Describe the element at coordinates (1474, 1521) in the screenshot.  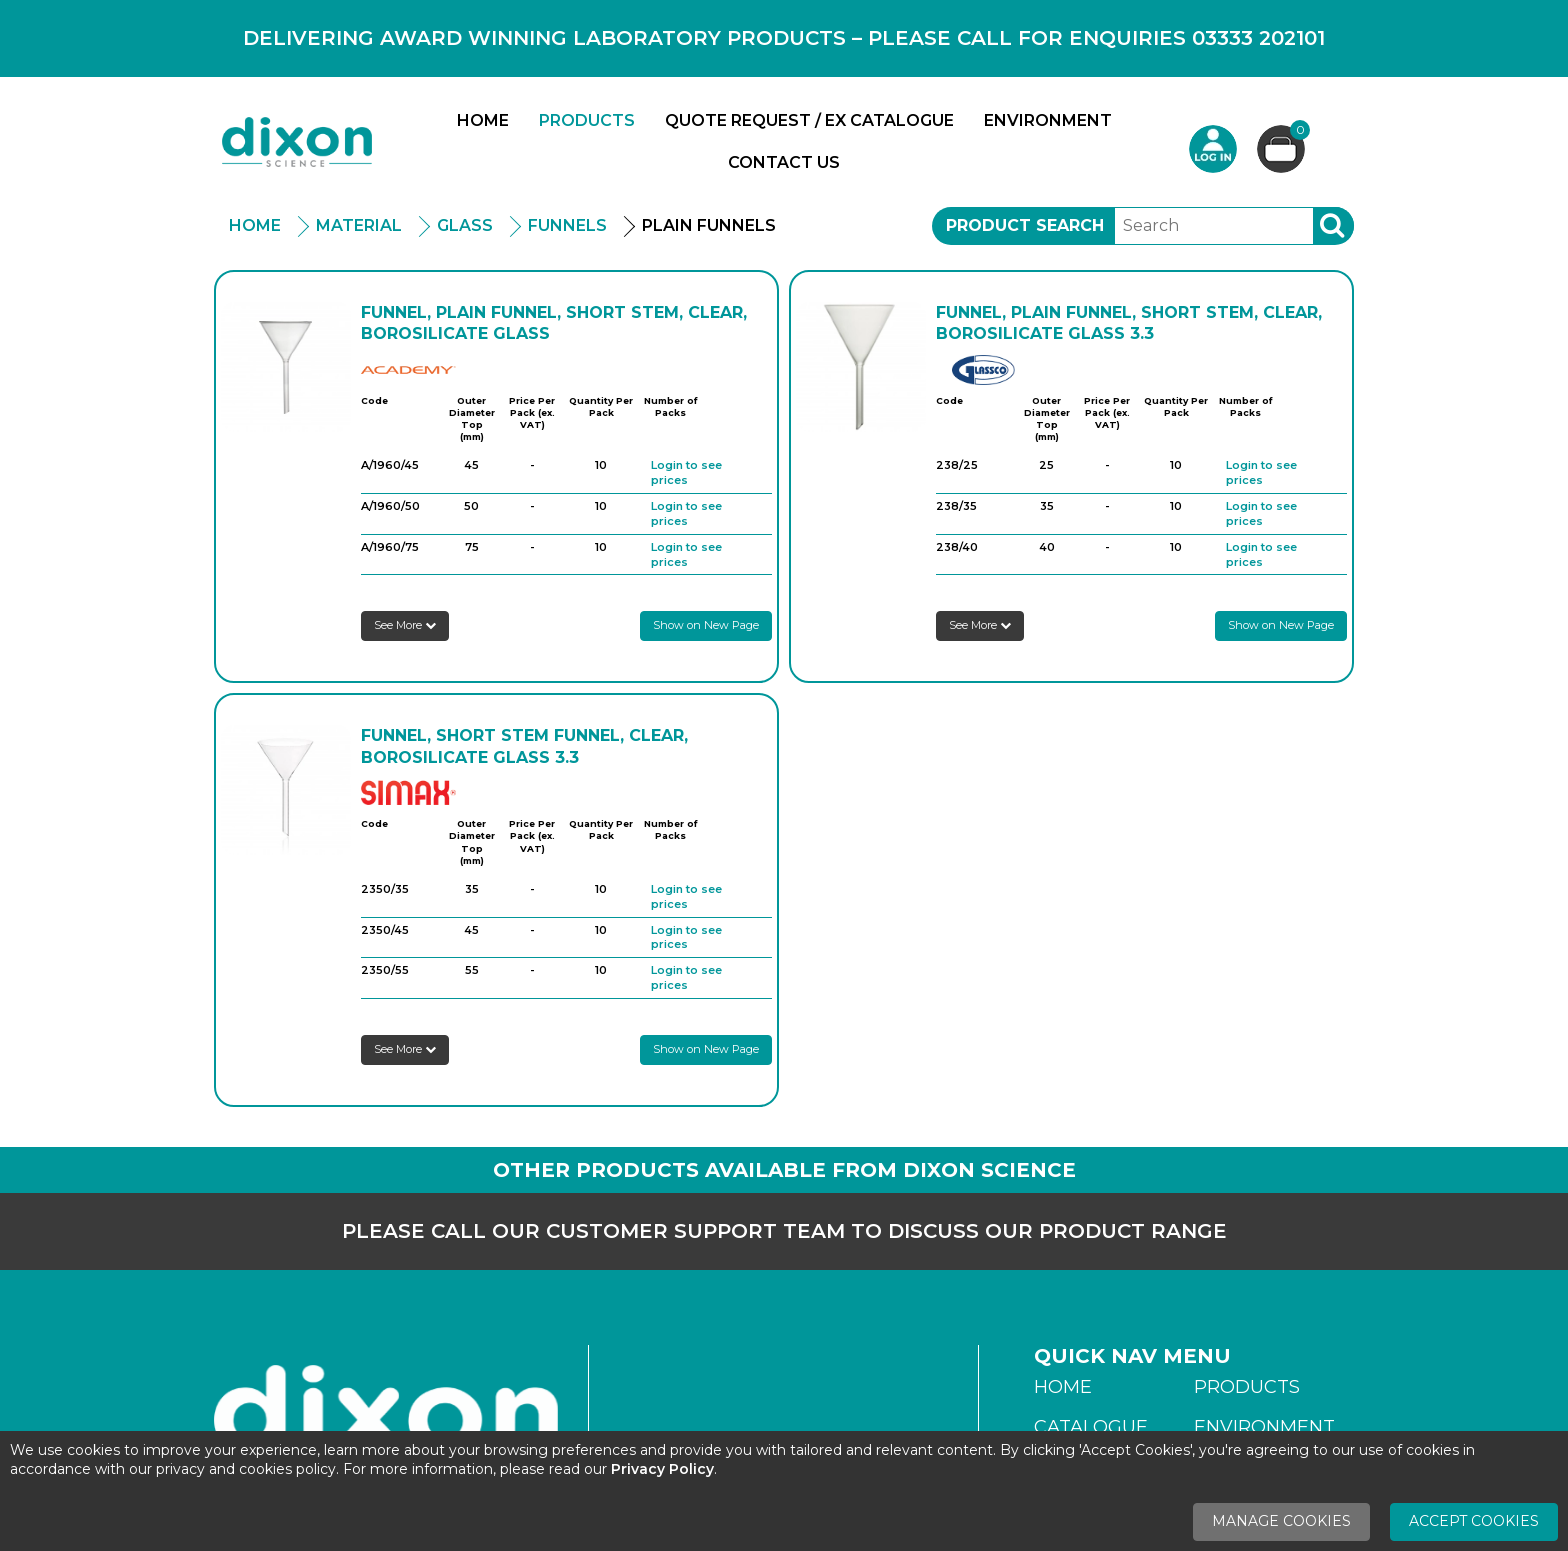
I see `Accept Cookies` at that location.